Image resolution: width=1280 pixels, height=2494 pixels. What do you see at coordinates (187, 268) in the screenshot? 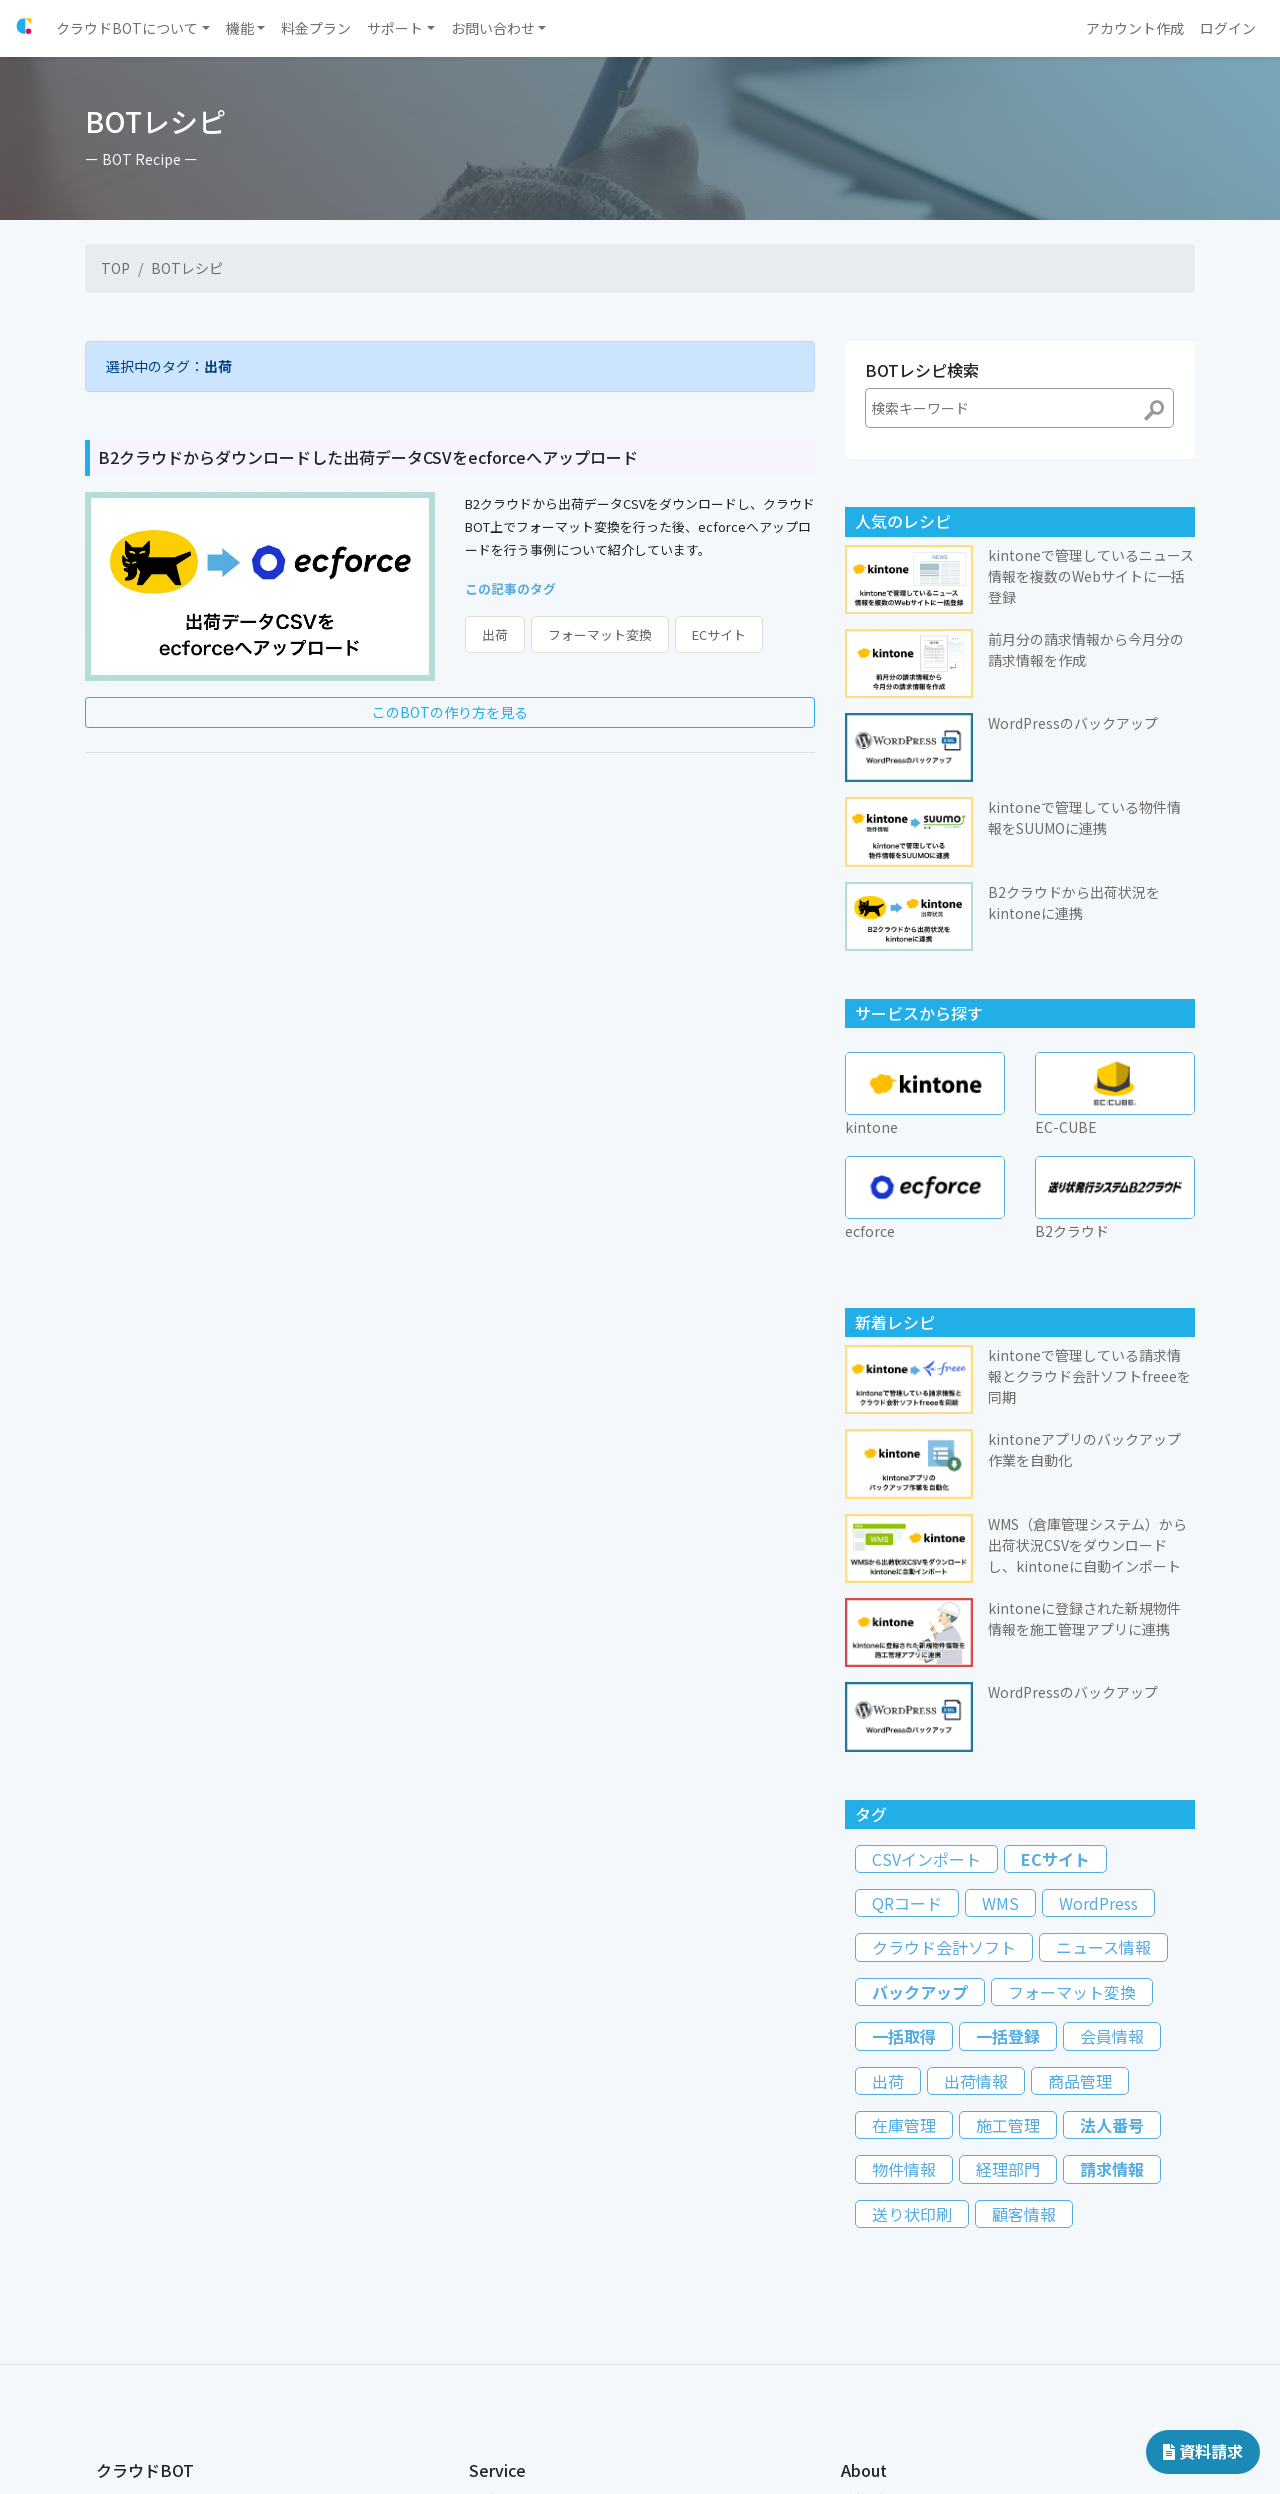
I see `BOTレシピ` at bounding box center [187, 268].